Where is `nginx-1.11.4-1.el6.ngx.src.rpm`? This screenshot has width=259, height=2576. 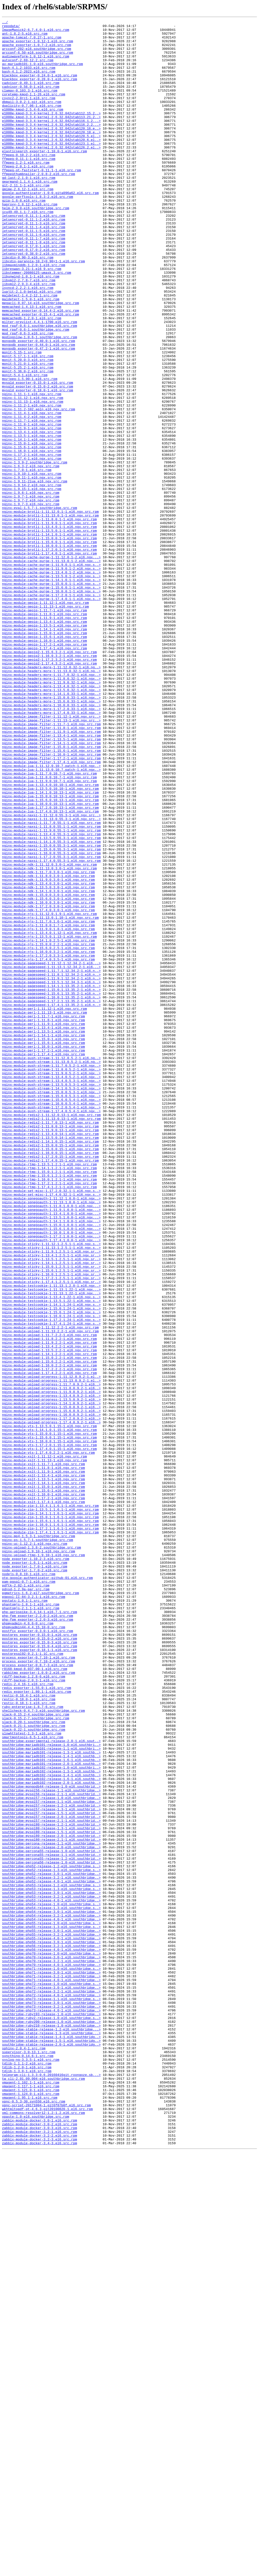
nginx-1.11.4-1.el6.ngx.src.rpm is located at coordinates (31, 491).